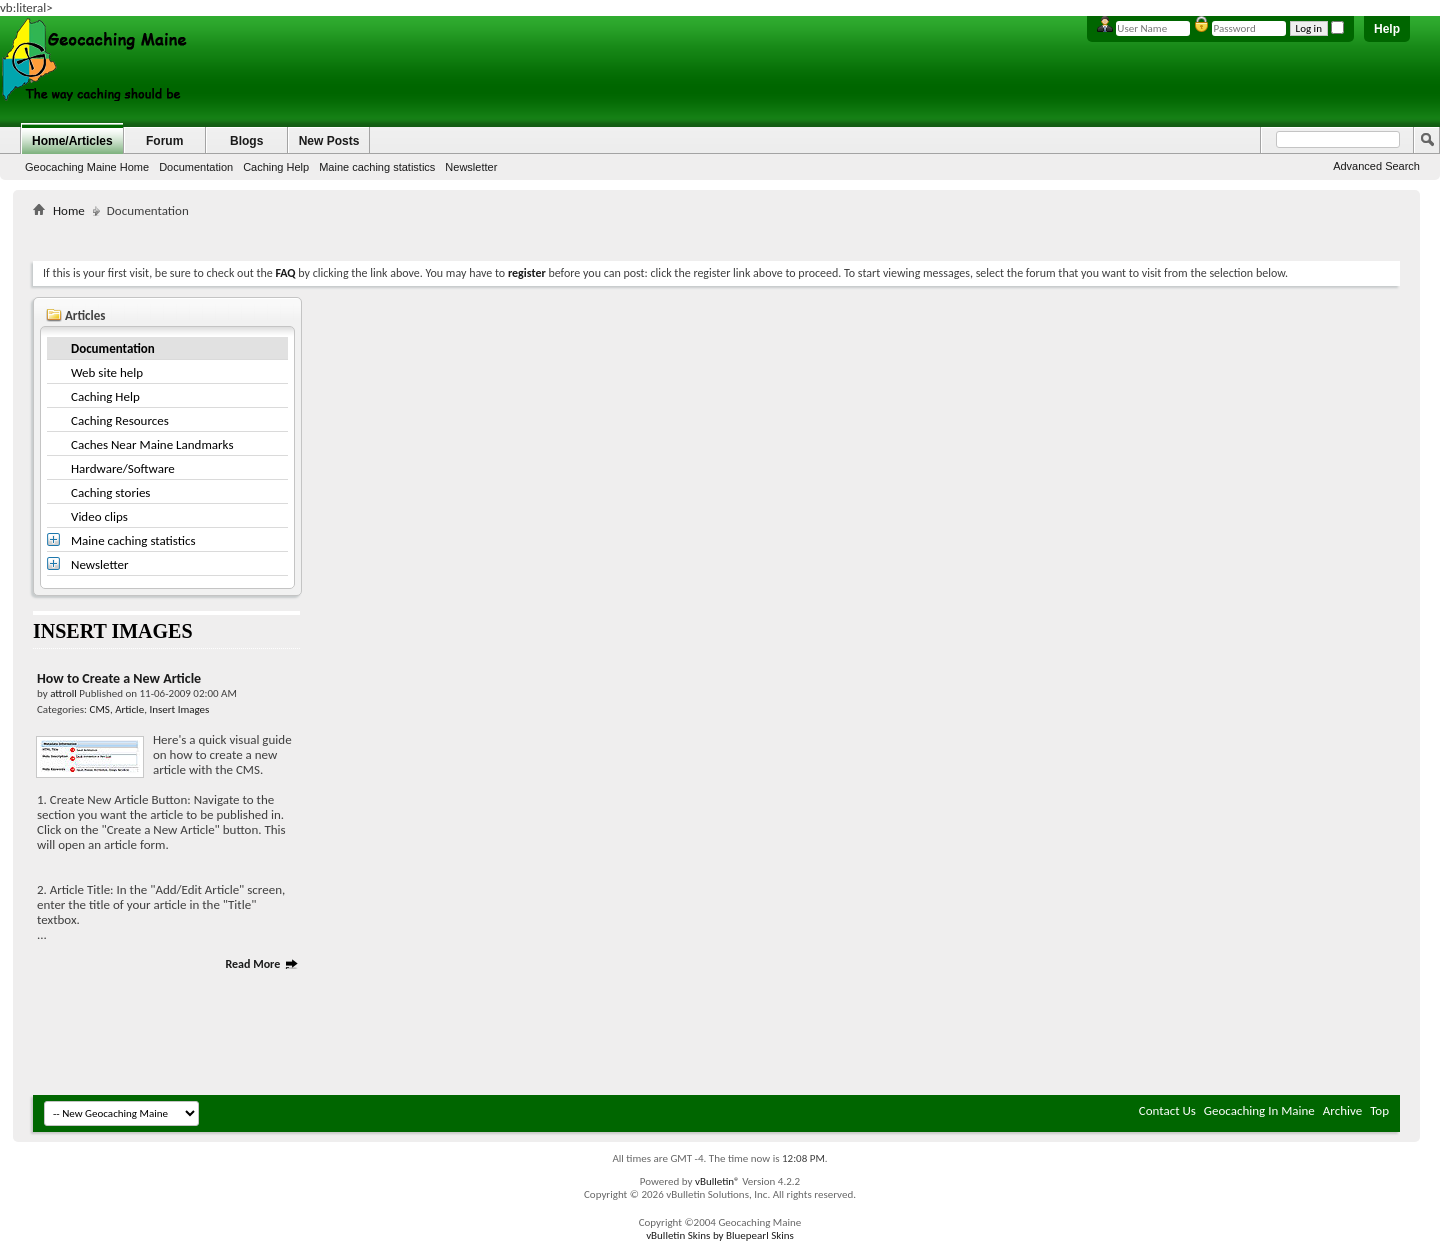 This screenshot has width=1440, height=1247. I want to click on Documentation, so click(196, 167).